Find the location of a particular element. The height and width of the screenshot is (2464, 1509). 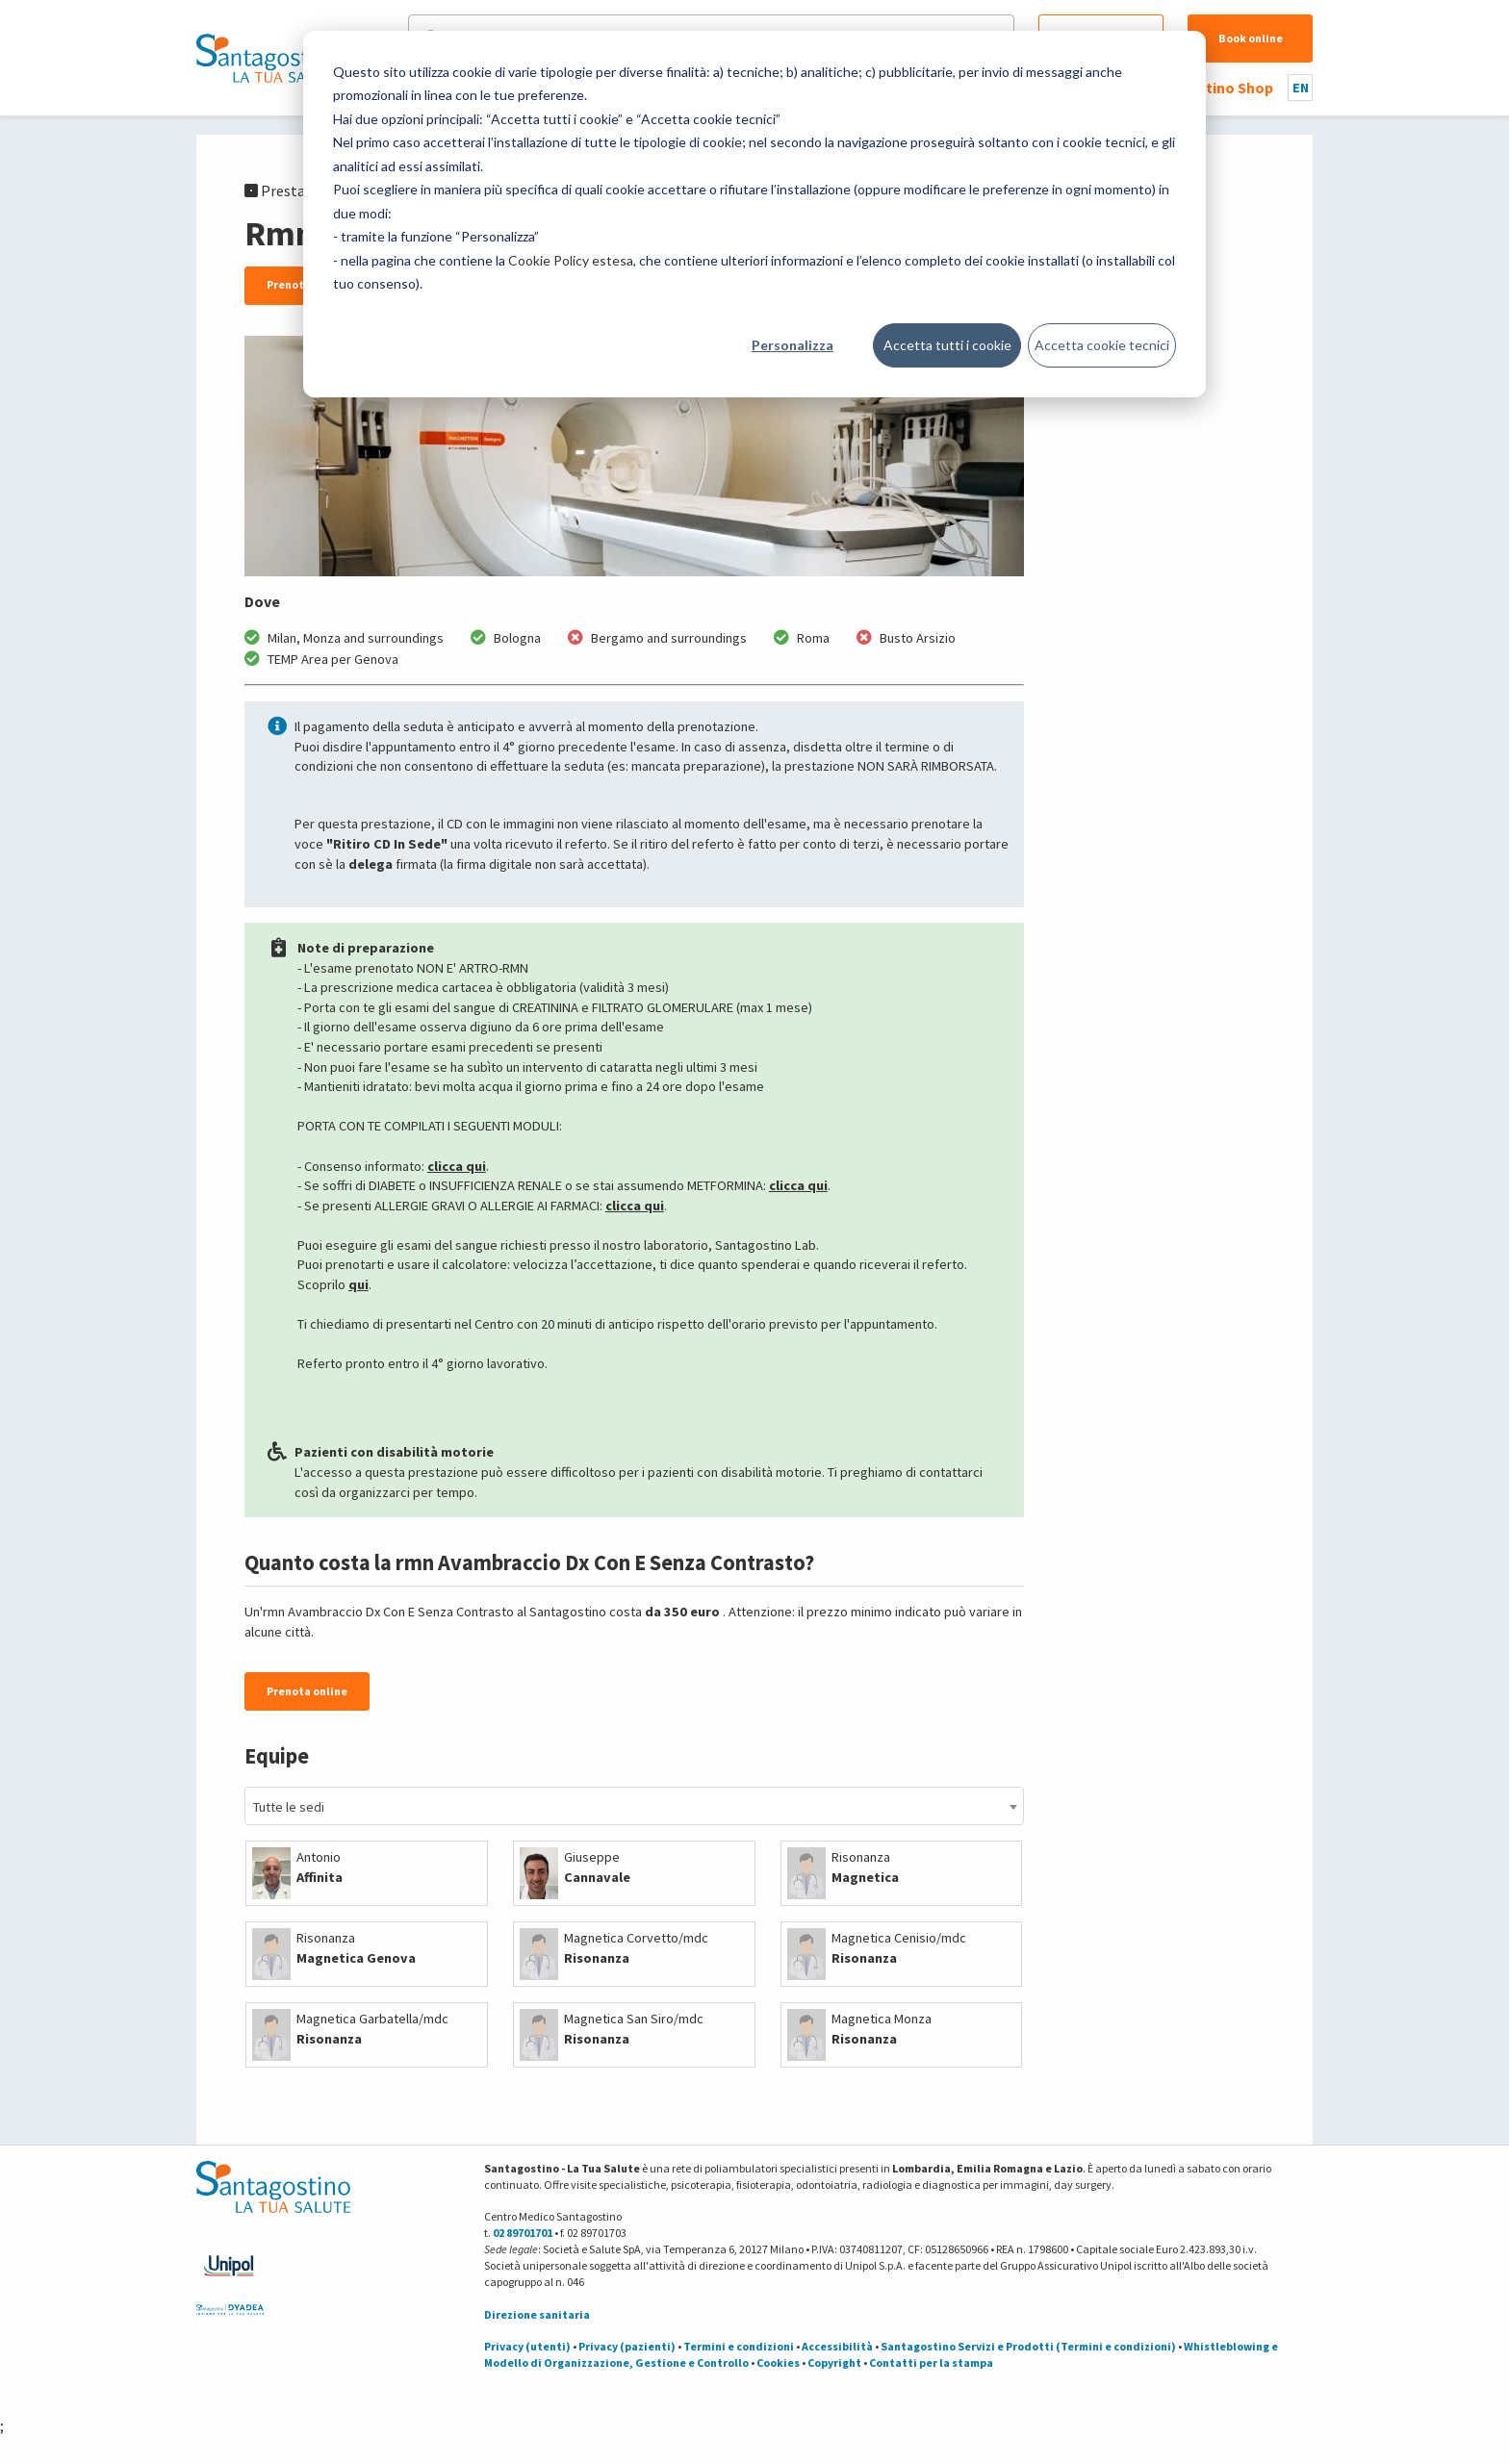

Direzione sanitaria is located at coordinates (537, 2314).